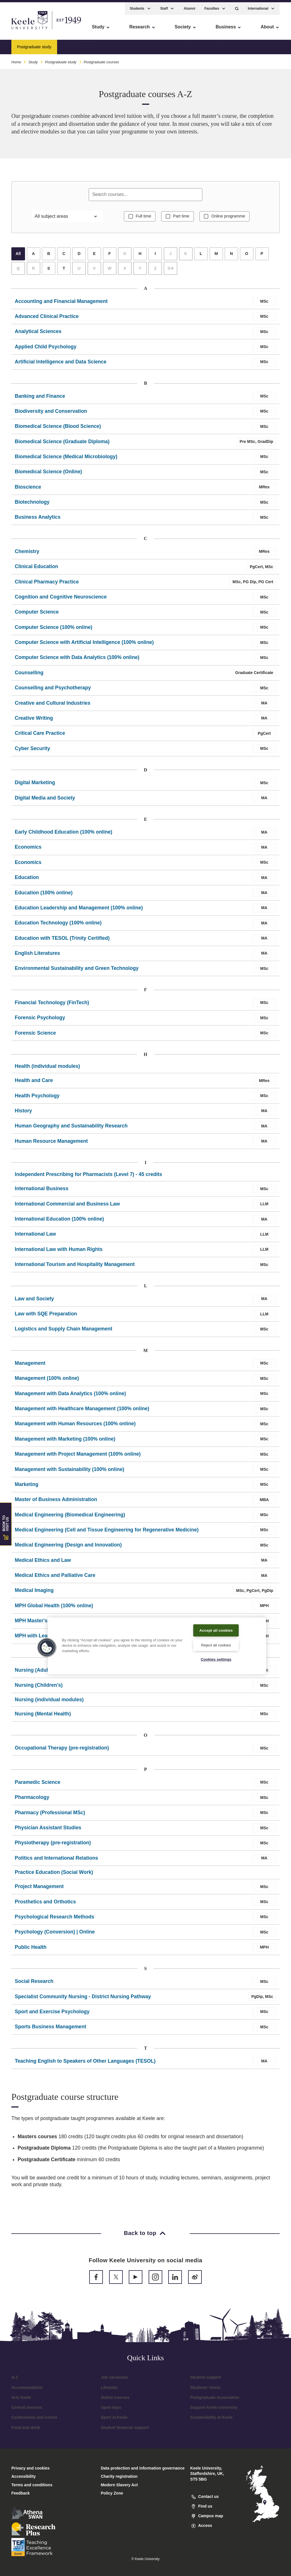  I want to click on Master of Business Administration, so click(56, 1503).